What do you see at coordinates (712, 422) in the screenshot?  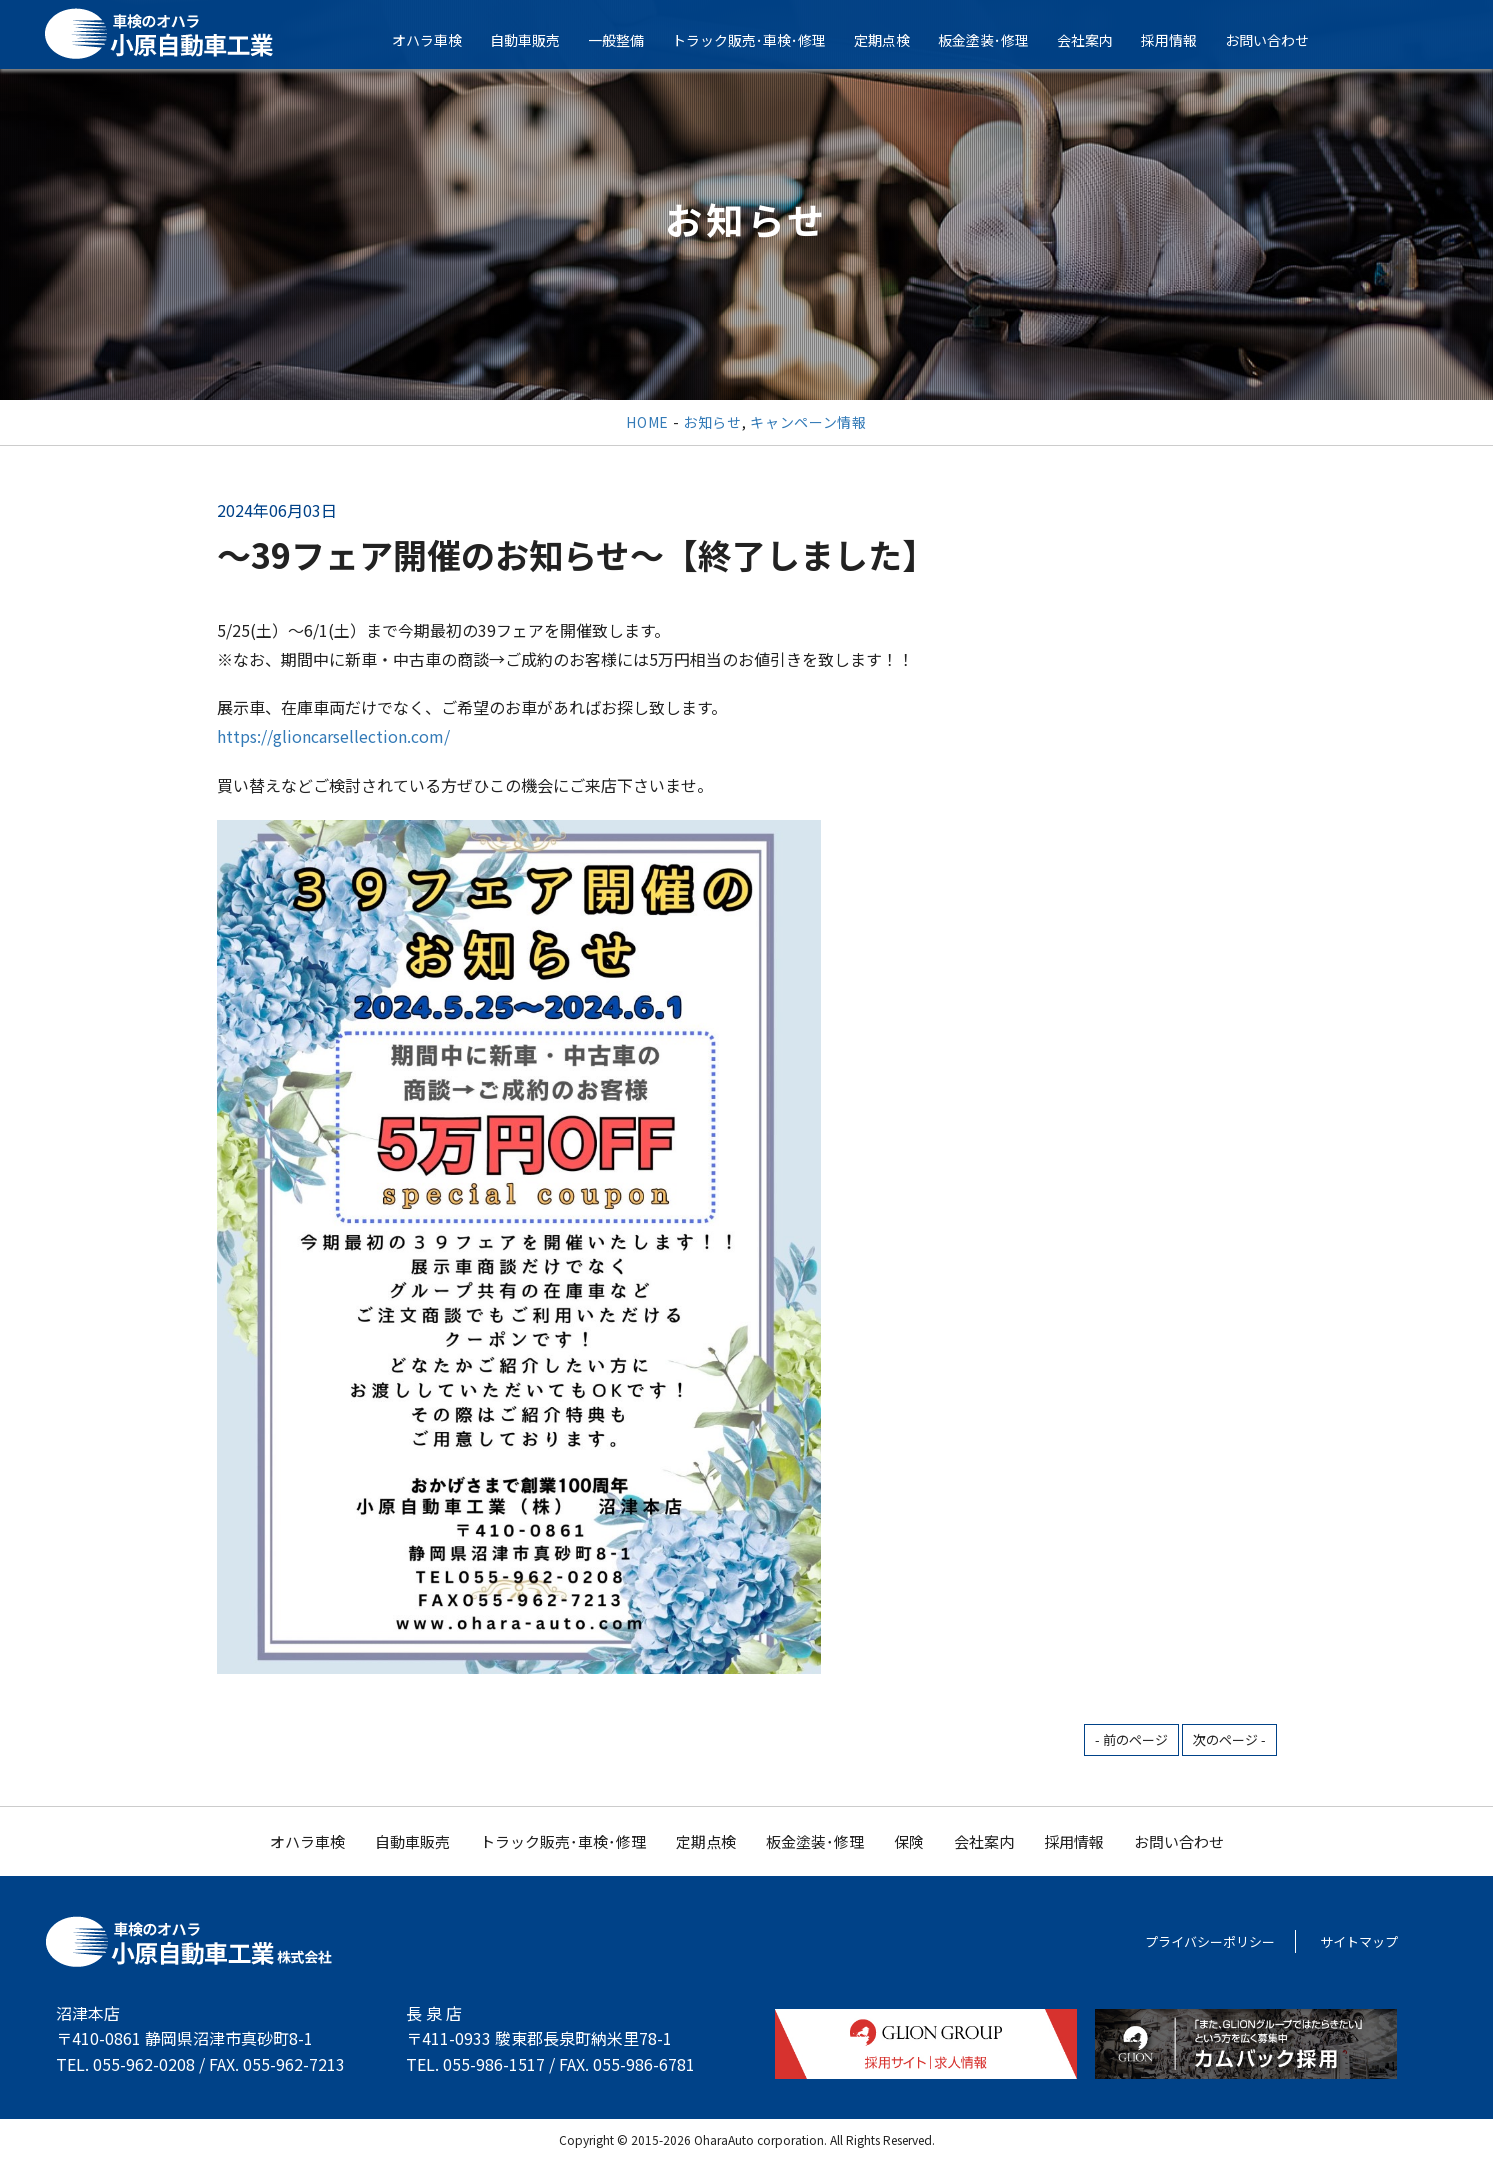 I see `お知らせ` at bounding box center [712, 422].